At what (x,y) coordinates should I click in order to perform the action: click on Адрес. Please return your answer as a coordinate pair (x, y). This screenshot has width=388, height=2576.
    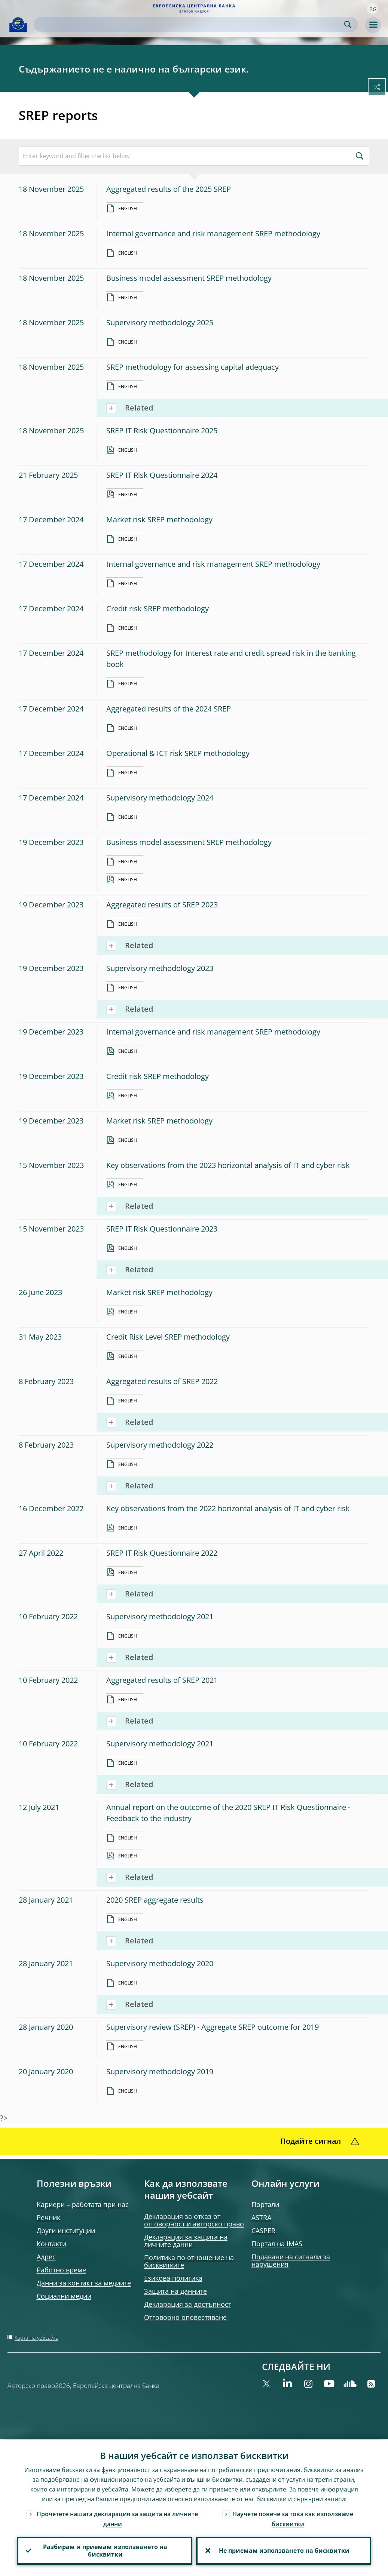
    Looking at the image, I should click on (46, 2256).